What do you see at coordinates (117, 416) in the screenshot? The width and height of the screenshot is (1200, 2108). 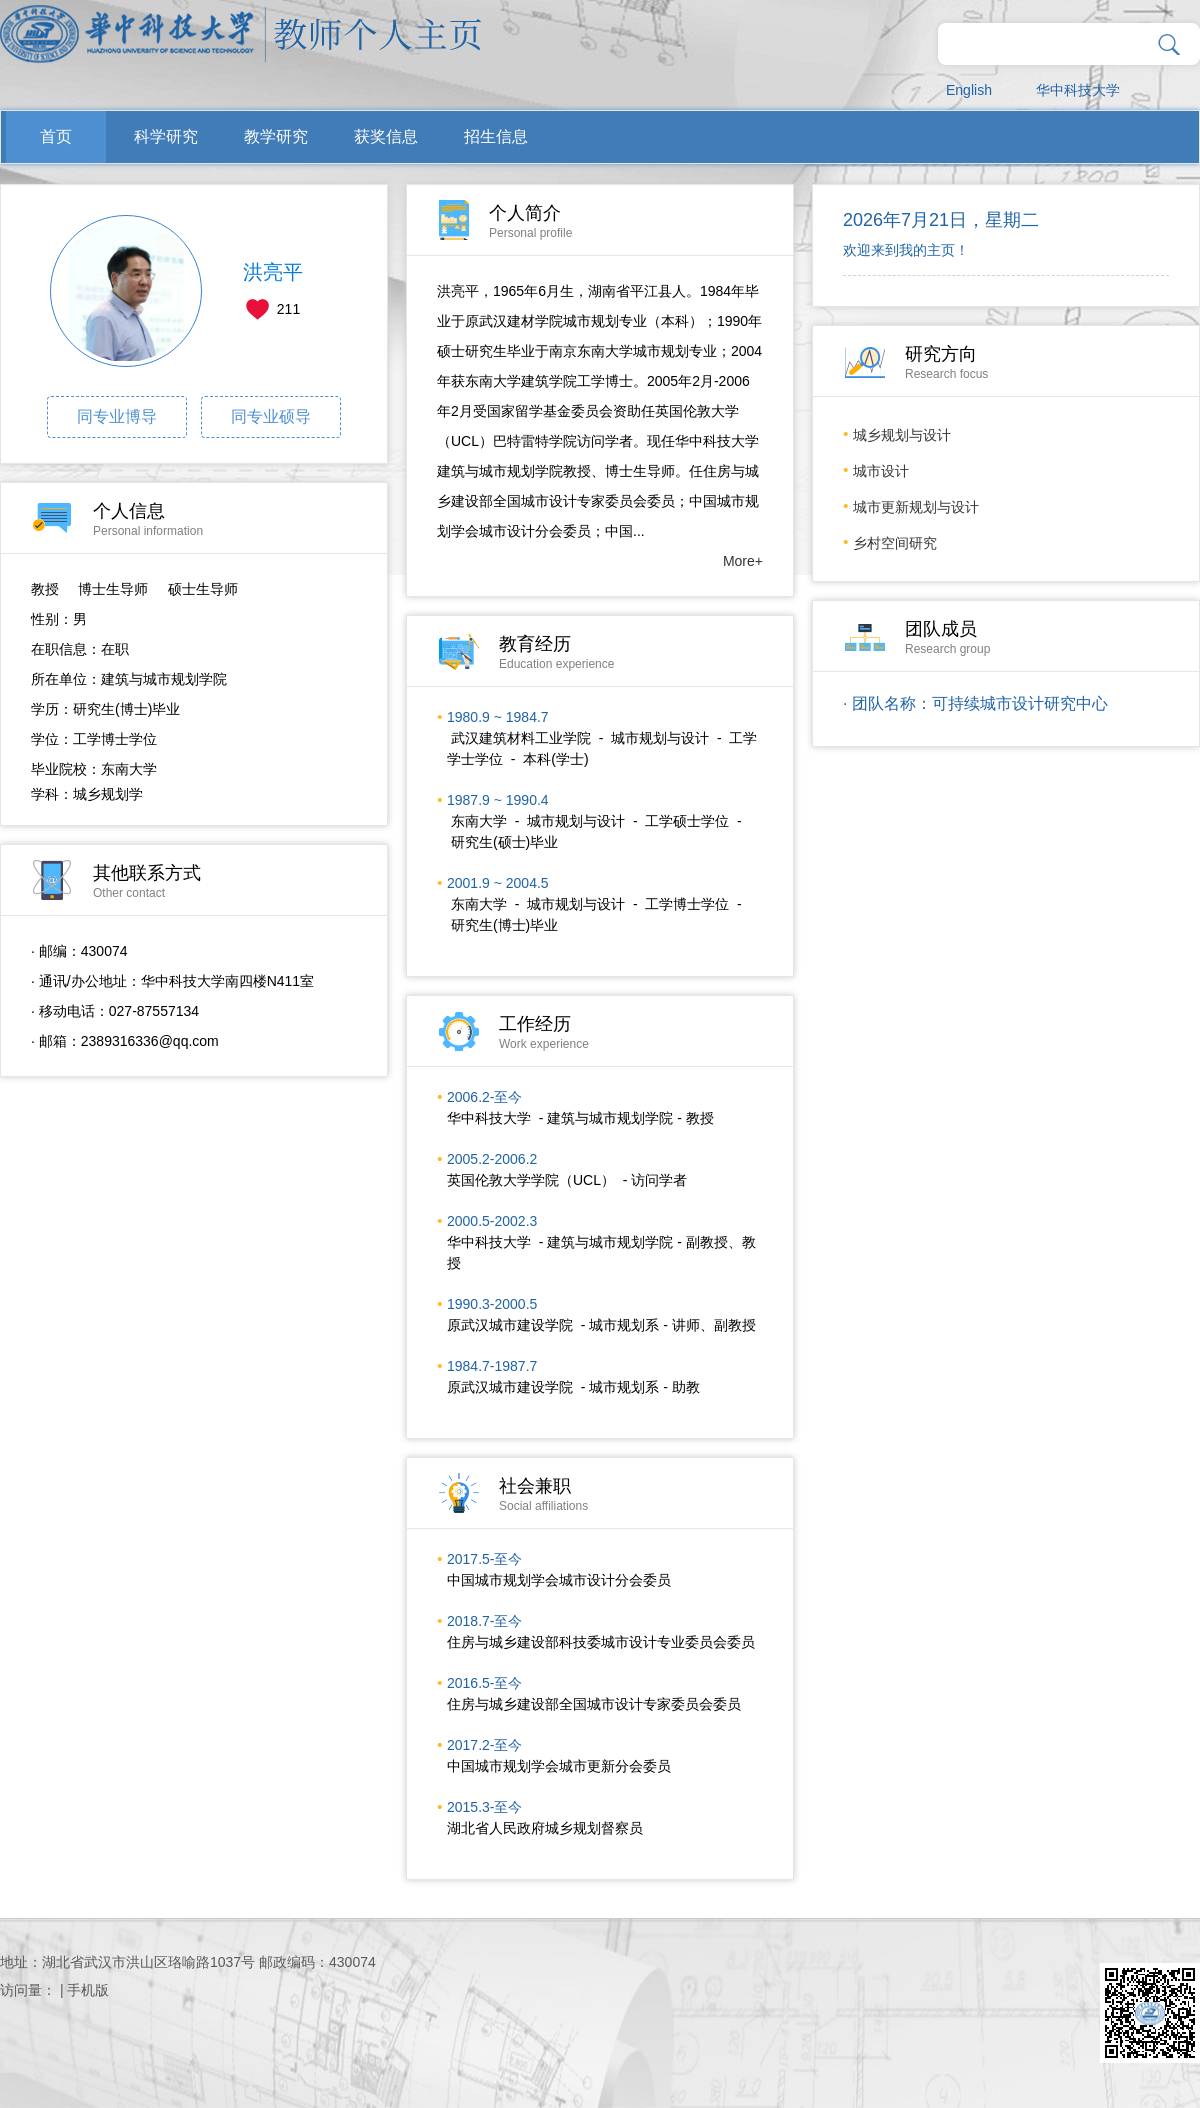 I see `同专业博导` at bounding box center [117, 416].